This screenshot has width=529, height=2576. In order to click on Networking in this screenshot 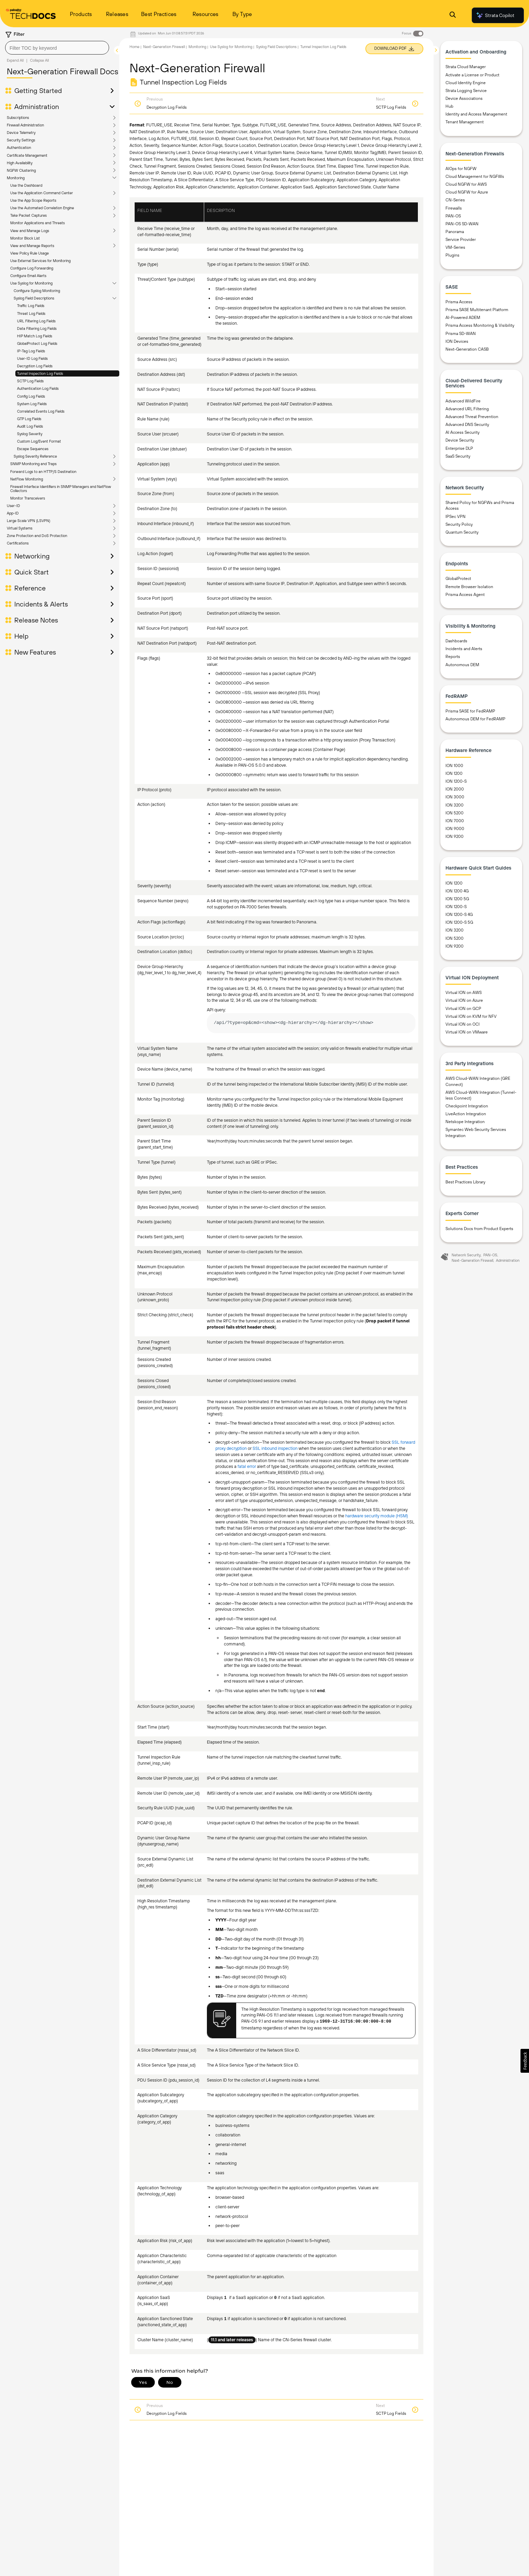, I will do `click(32, 556)`.